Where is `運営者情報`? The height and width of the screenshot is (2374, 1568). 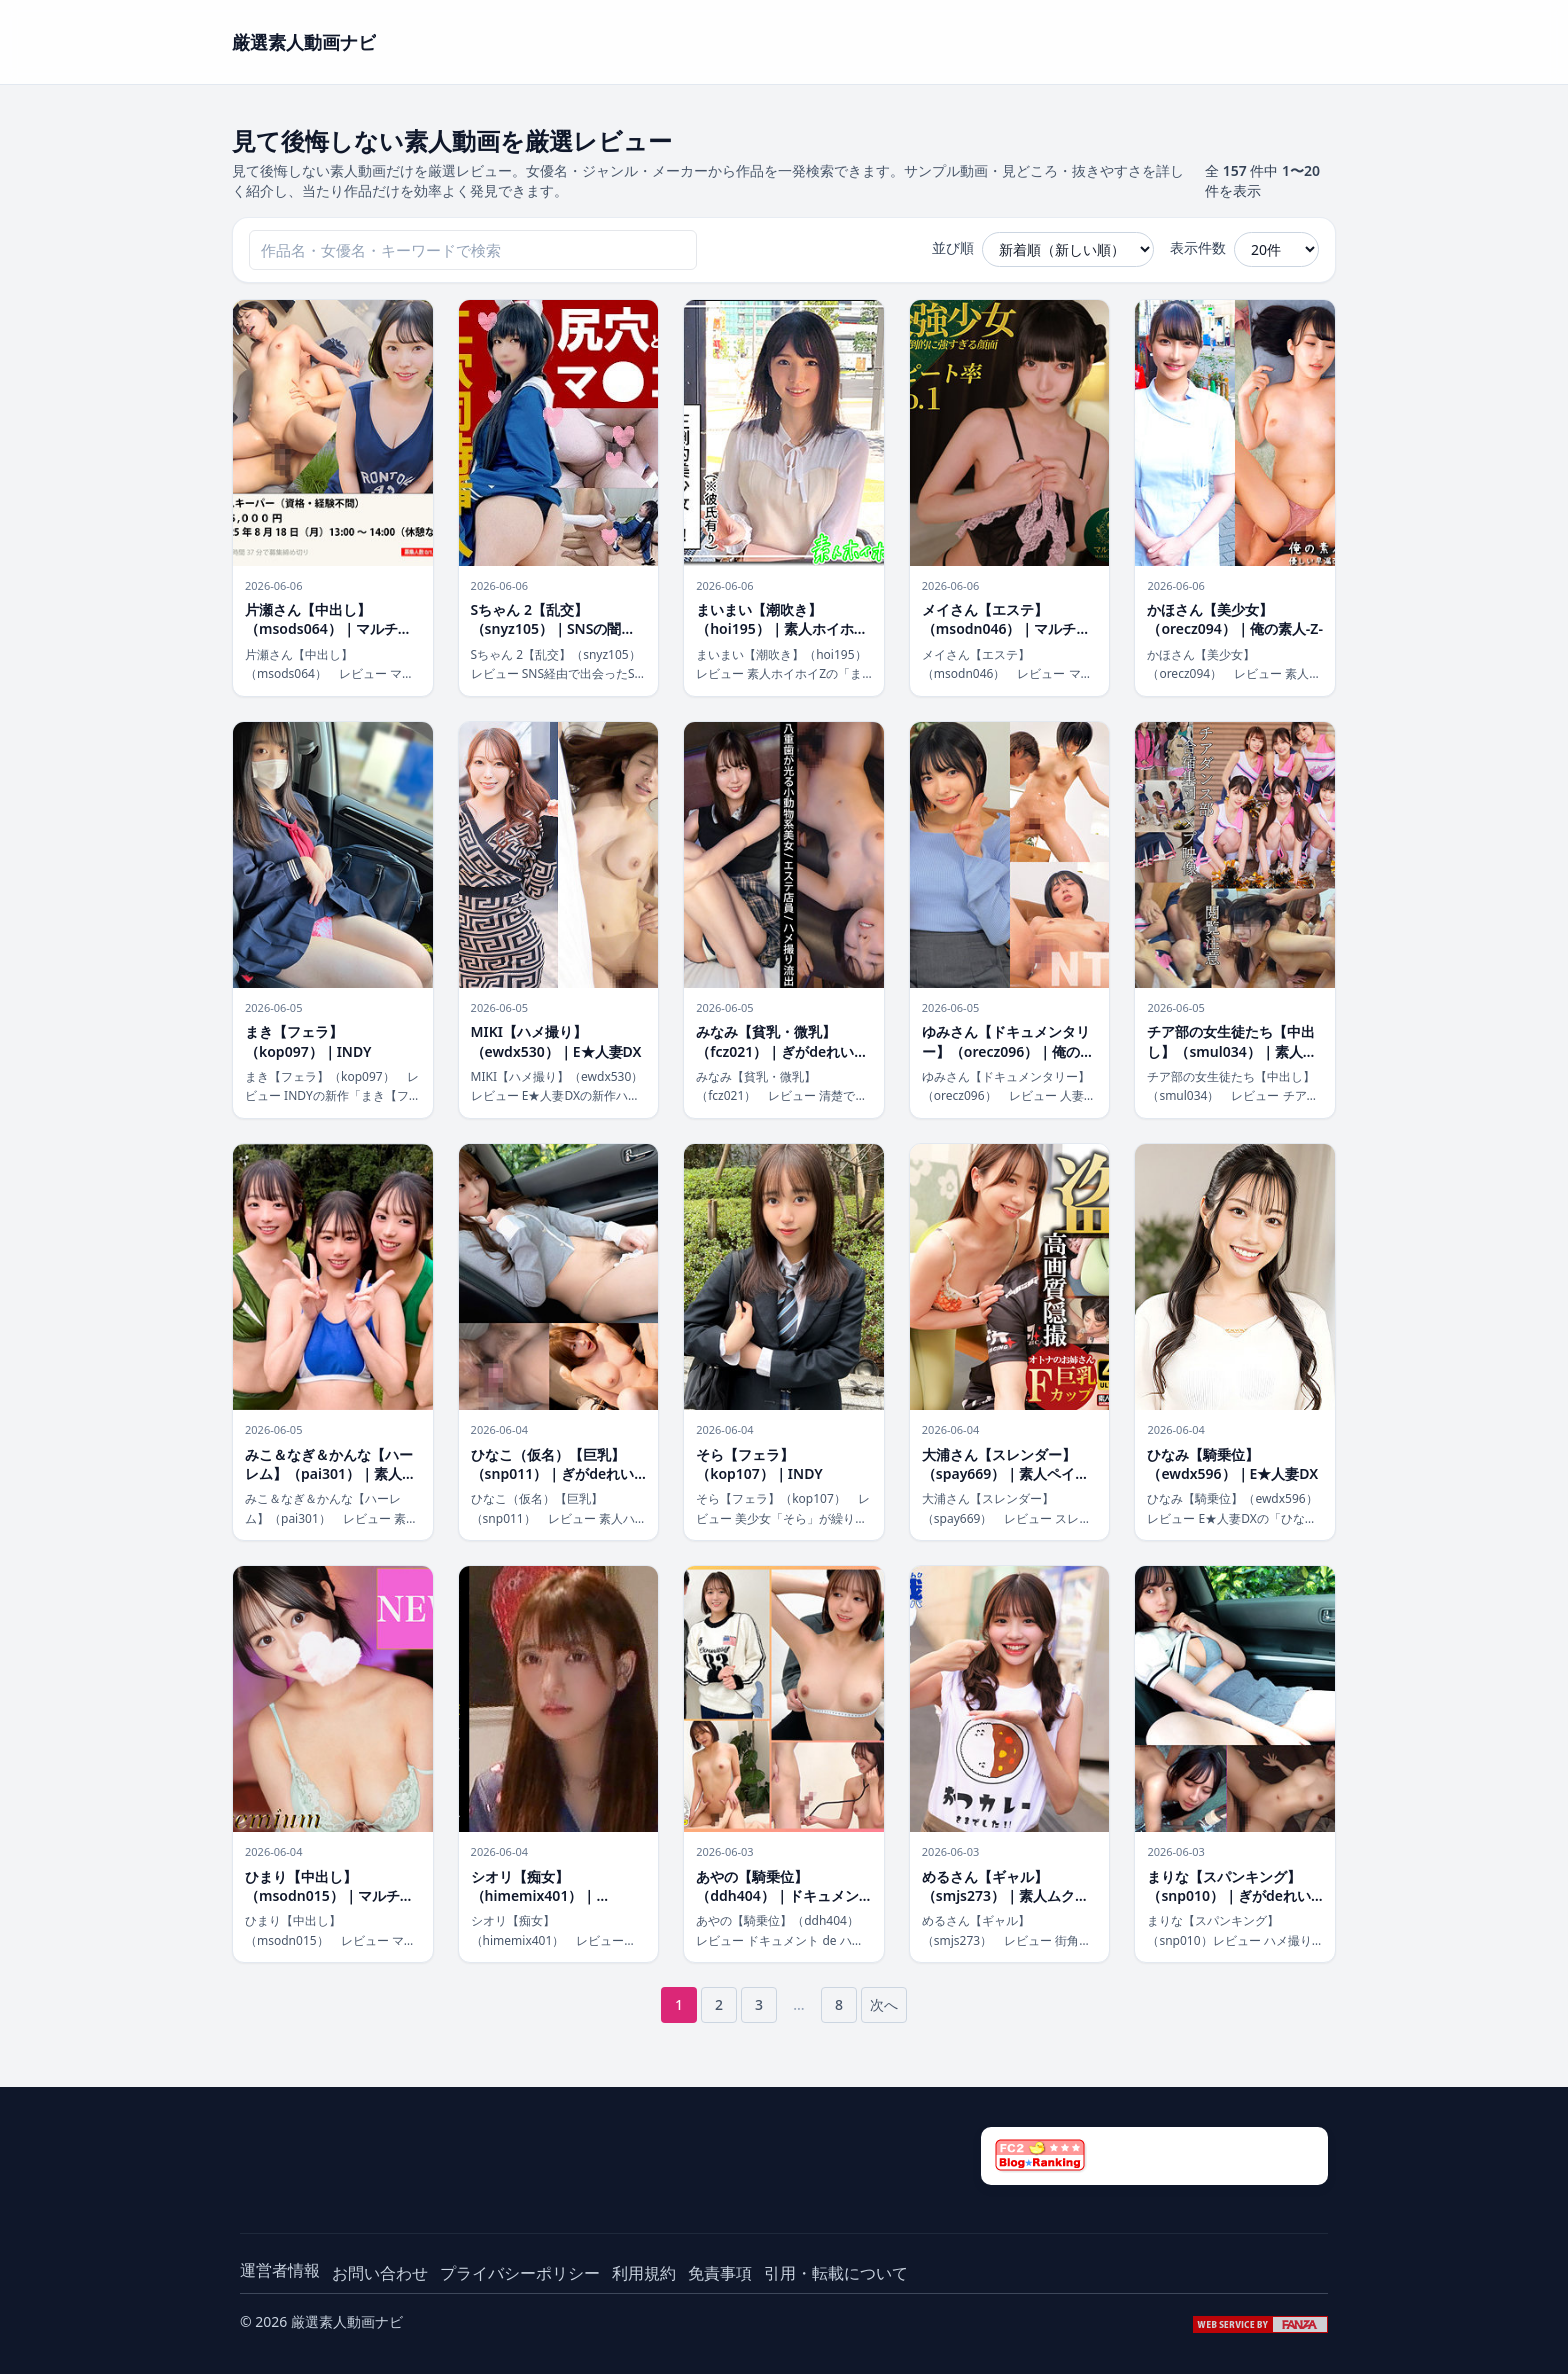
運営者情報 is located at coordinates (280, 2270).